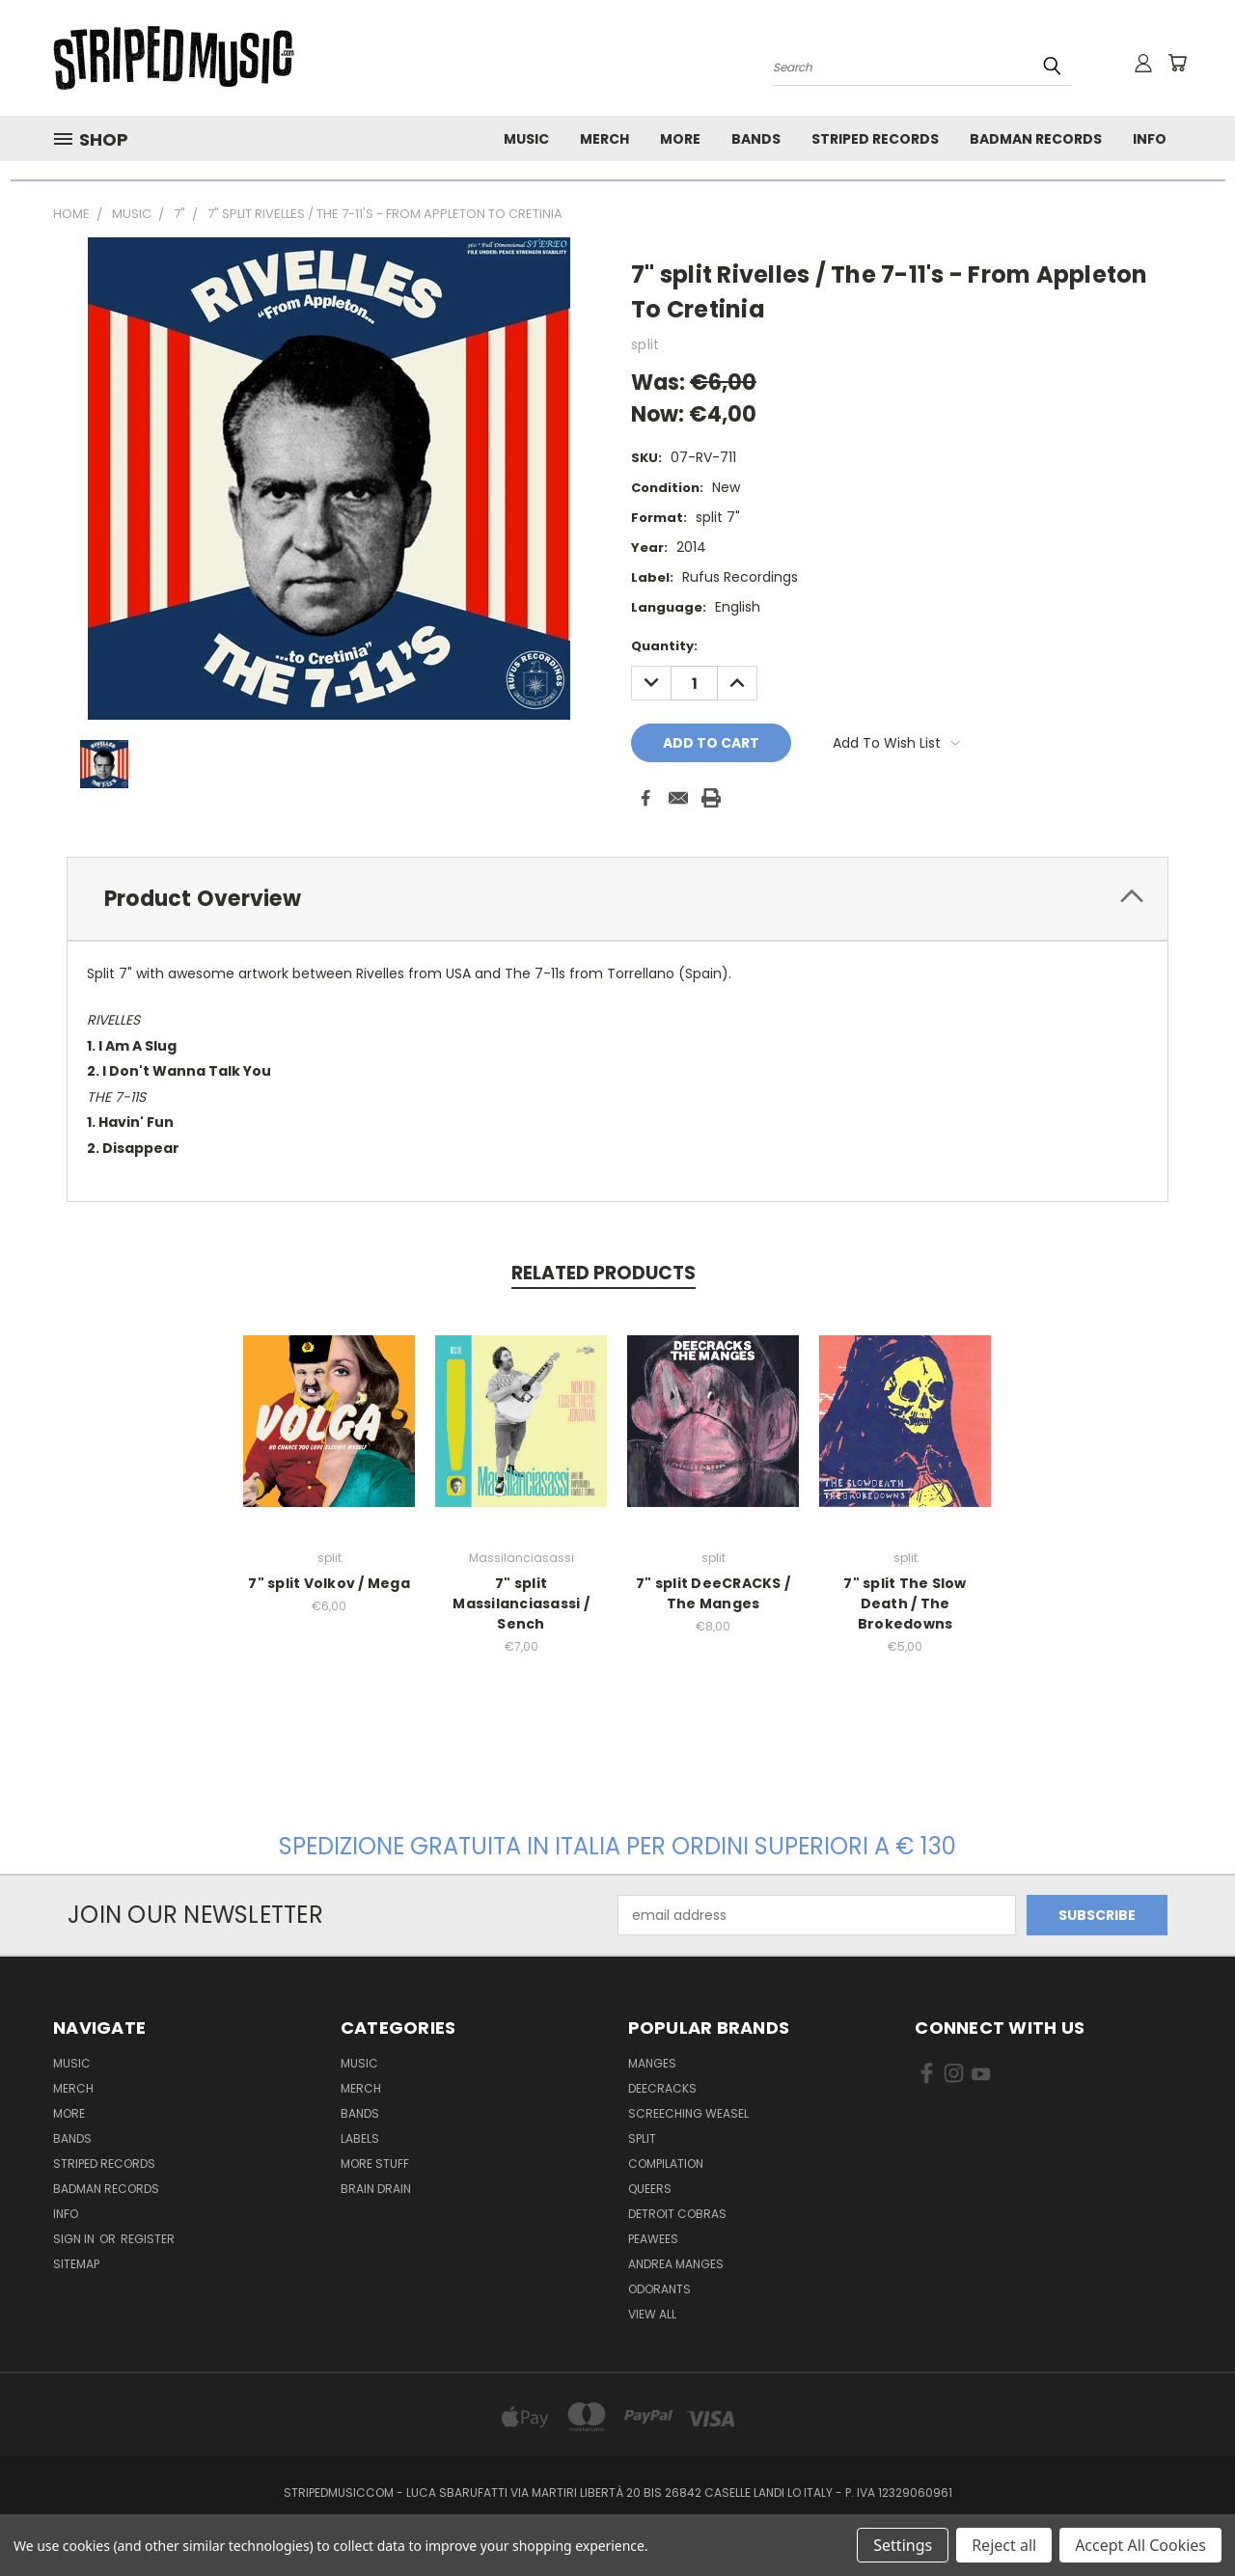 Image resolution: width=1235 pixels, height=2576 pixels. What do you see at coordinates (680, 139) in the screenshot?
I see `More` at bounding box center [680, 139].